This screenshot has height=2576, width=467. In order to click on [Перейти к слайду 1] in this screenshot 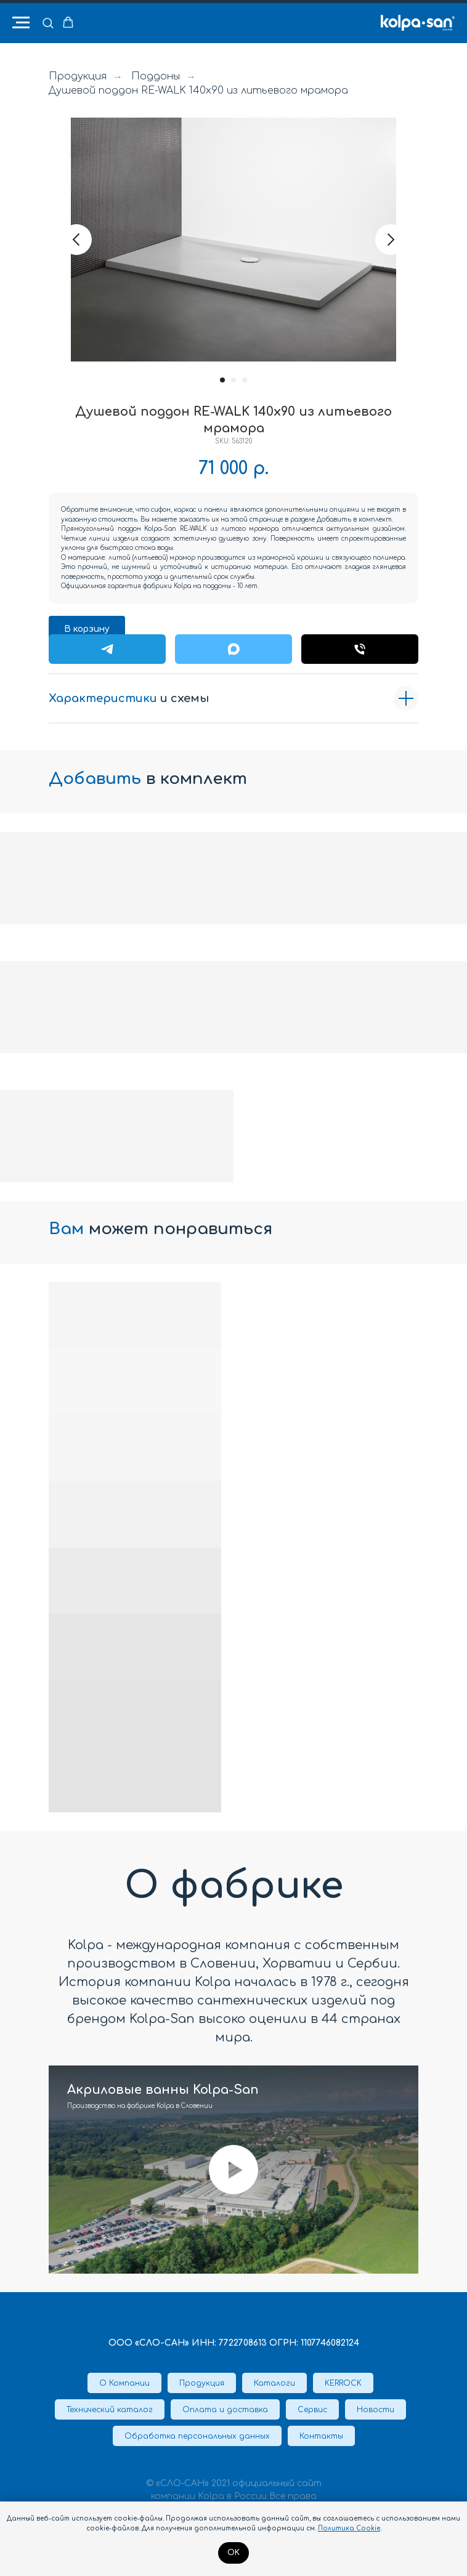, I will do `click(222, 380)`.